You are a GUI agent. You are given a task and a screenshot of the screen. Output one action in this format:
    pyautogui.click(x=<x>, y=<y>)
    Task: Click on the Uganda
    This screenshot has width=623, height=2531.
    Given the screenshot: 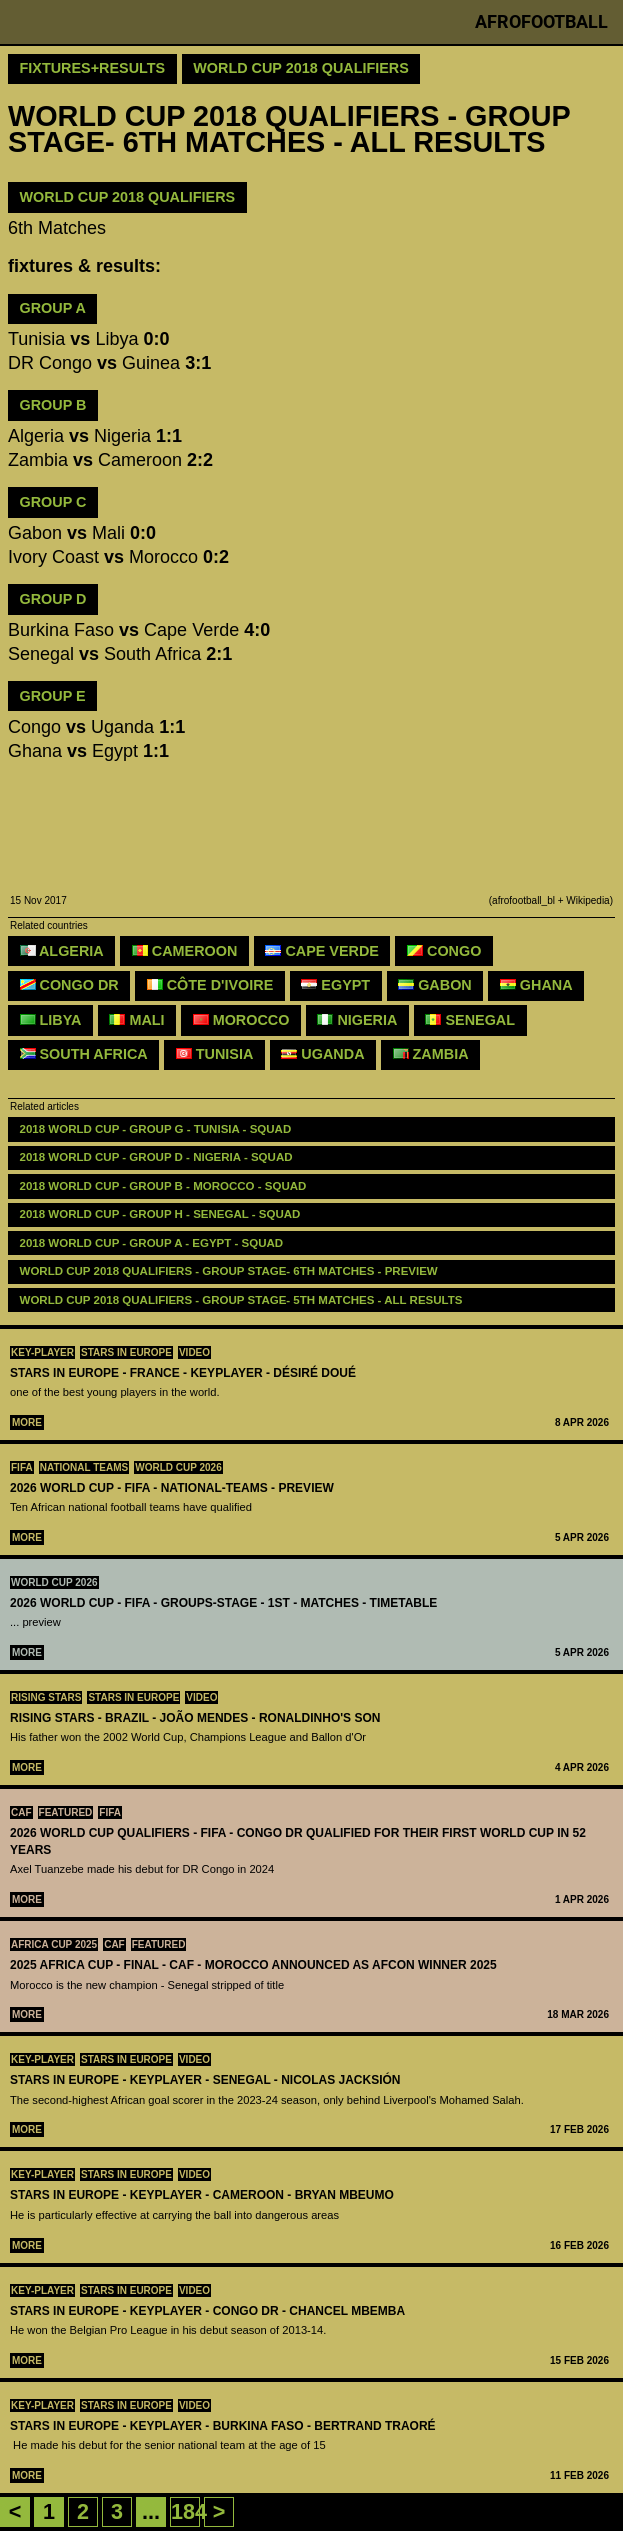 What is the action you would take?
    pyautogui.click(x=322, y=1054)
    